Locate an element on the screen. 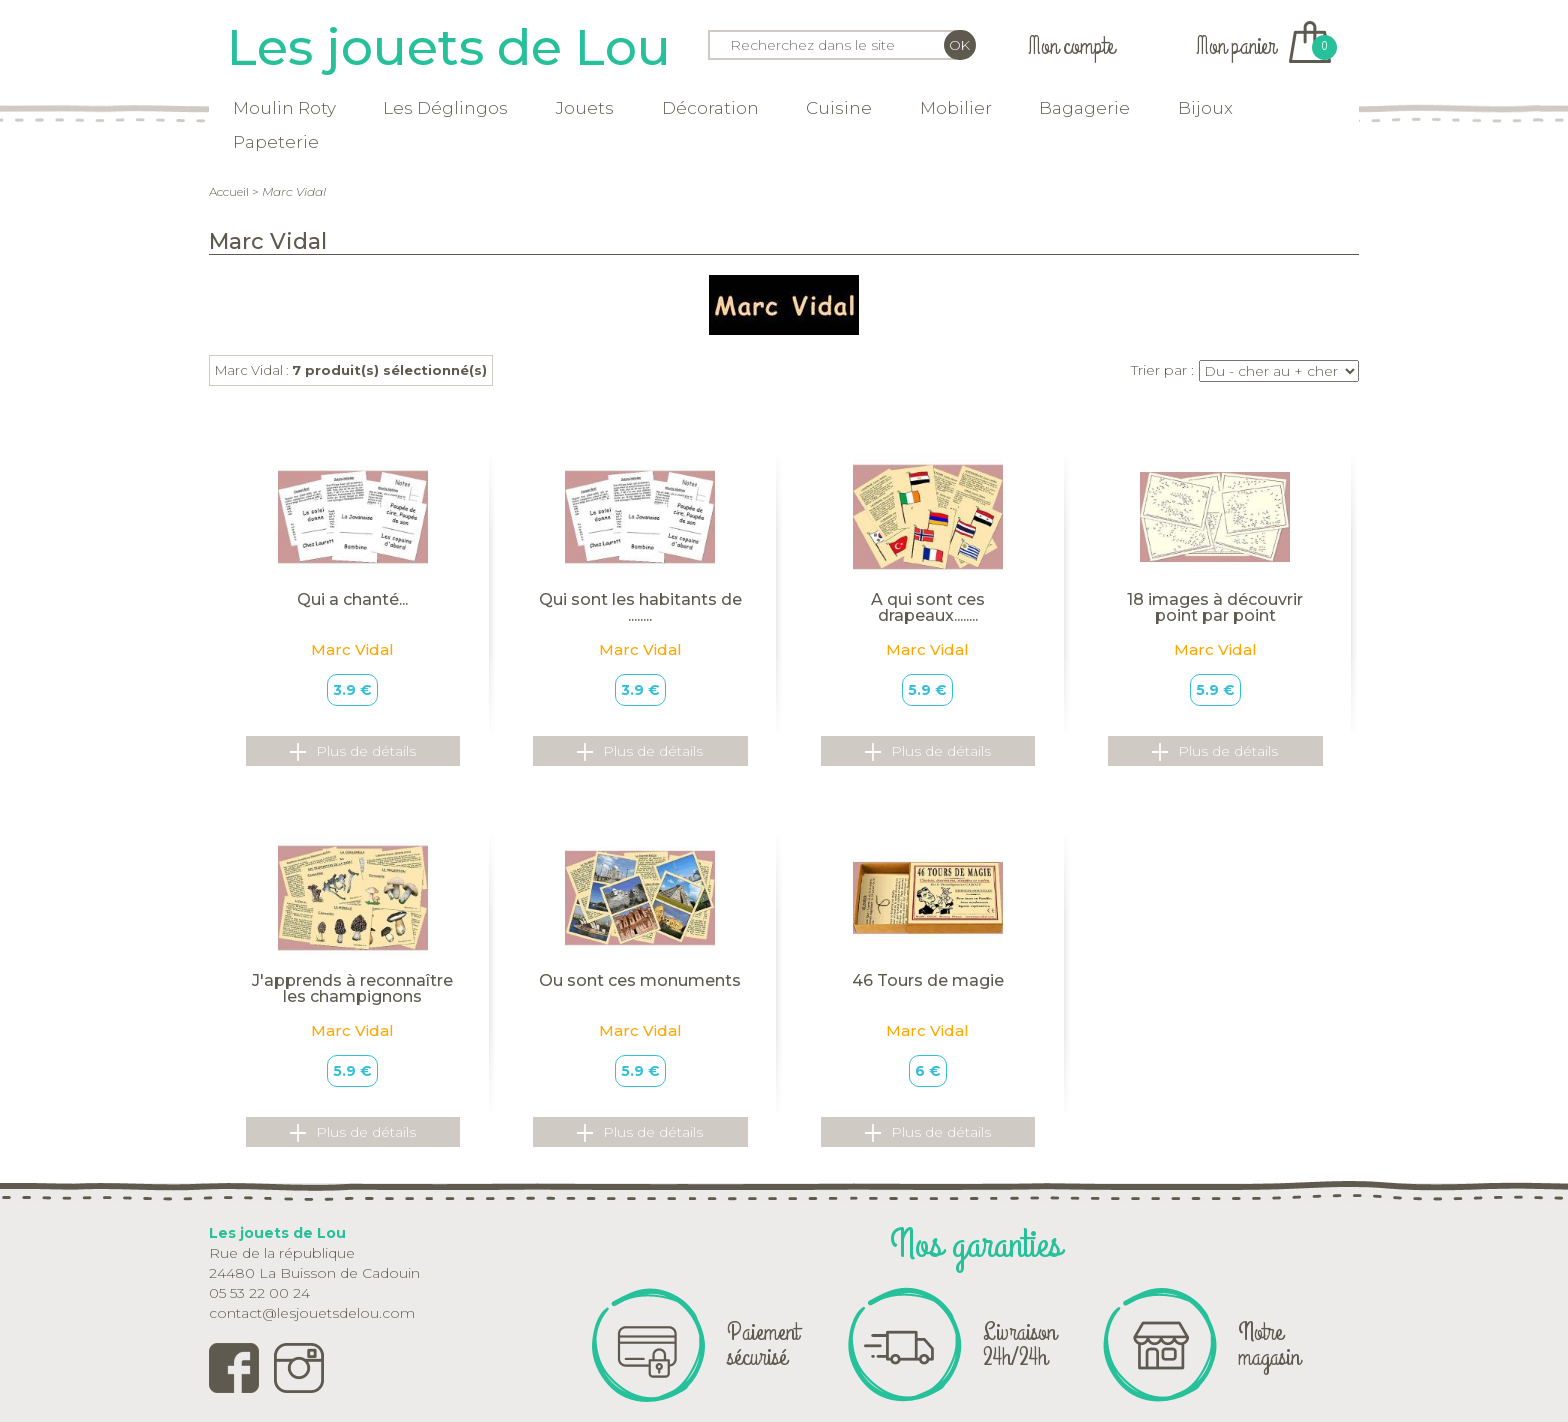 This screenshot has width=1568, height=1422. Moulin Roty is located at coordinates (284, 108).